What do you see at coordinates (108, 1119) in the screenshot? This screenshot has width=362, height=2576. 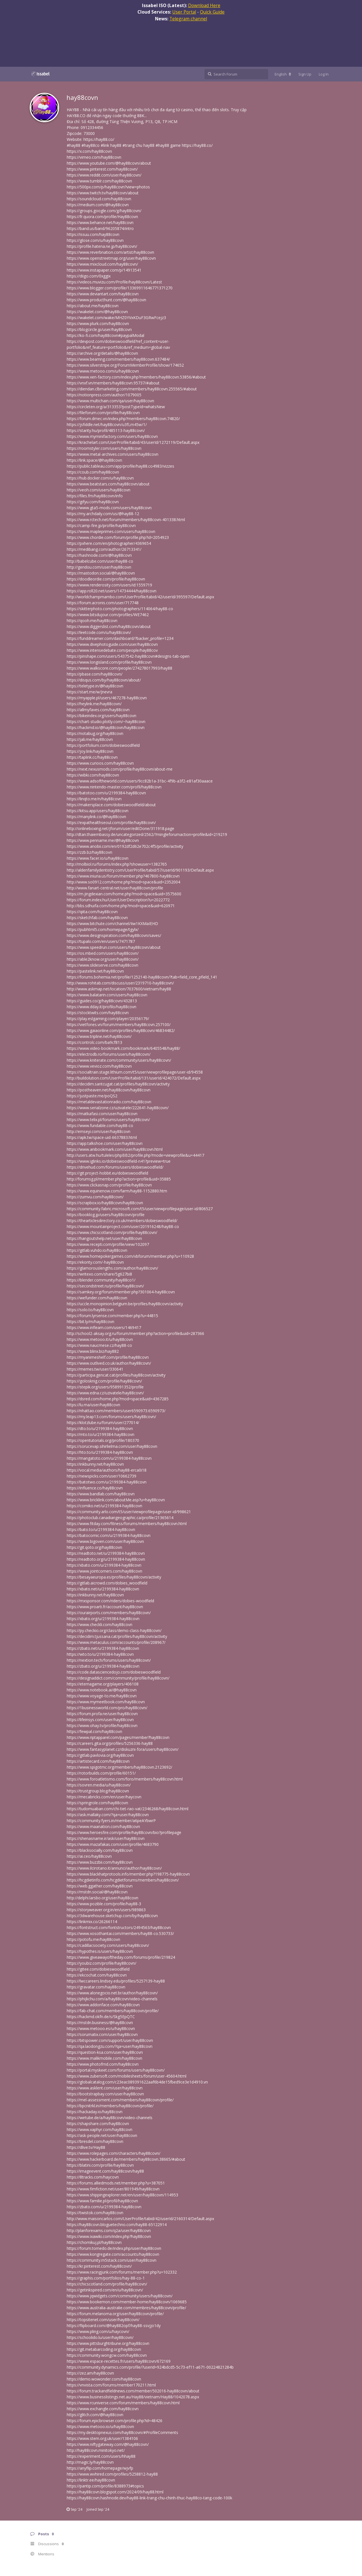 I see `https://www.telix.pl/forums/users/hay88covn/` at bounding box center [108, 1119].